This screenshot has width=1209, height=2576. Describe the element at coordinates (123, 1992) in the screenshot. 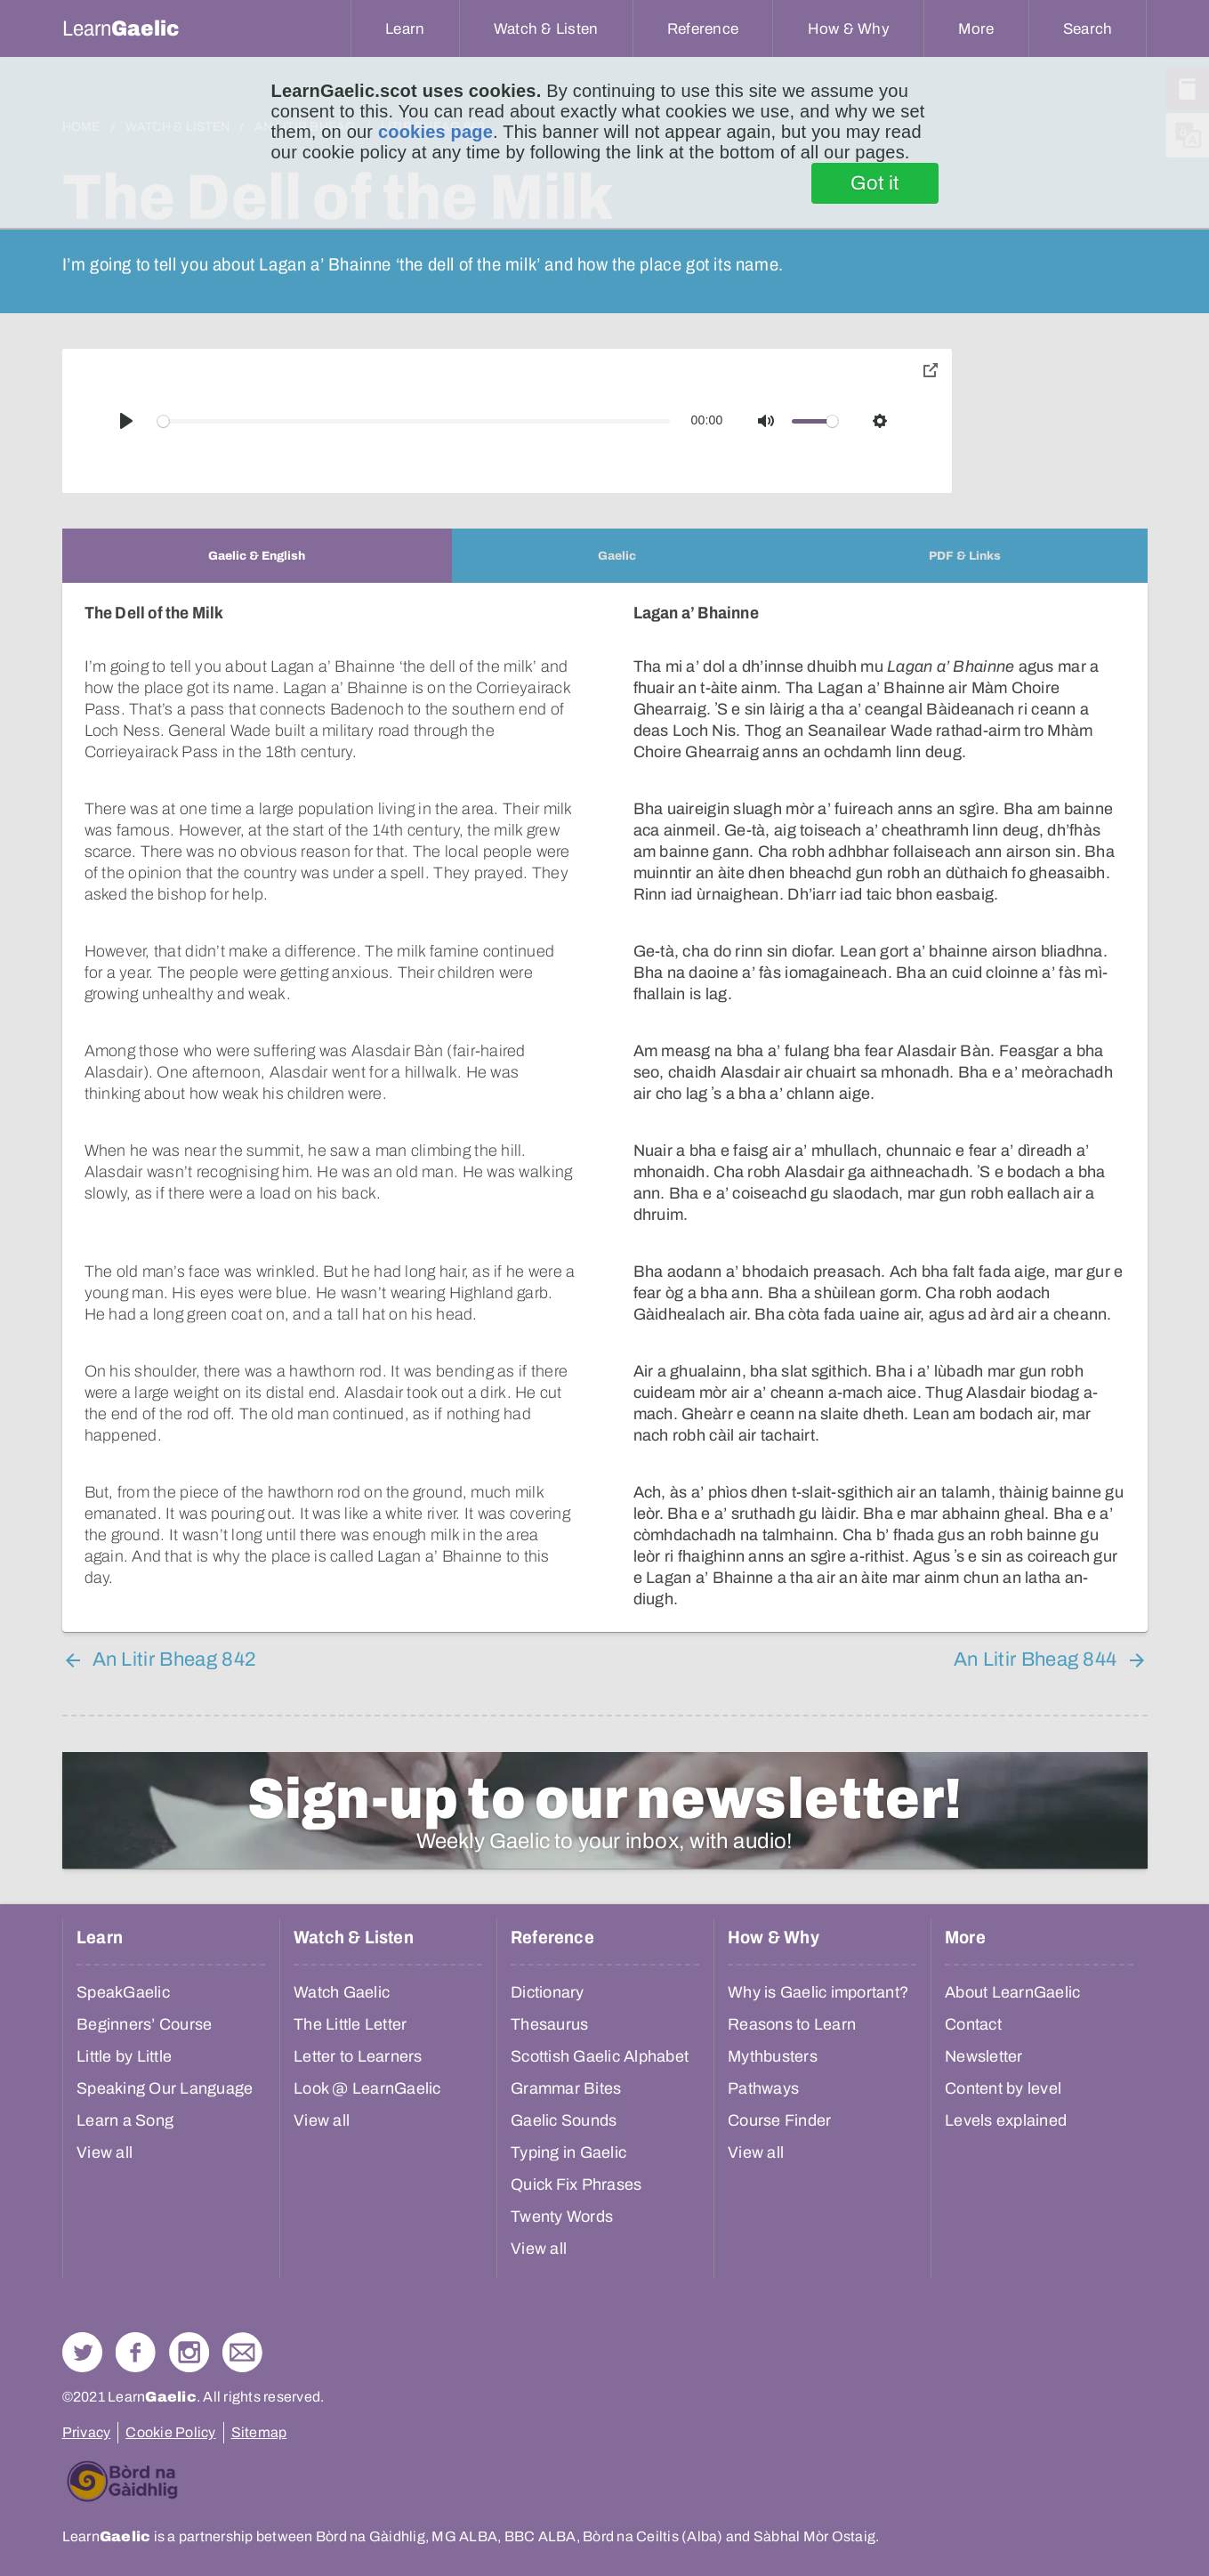

I see `SpeakGaelic` at that location.